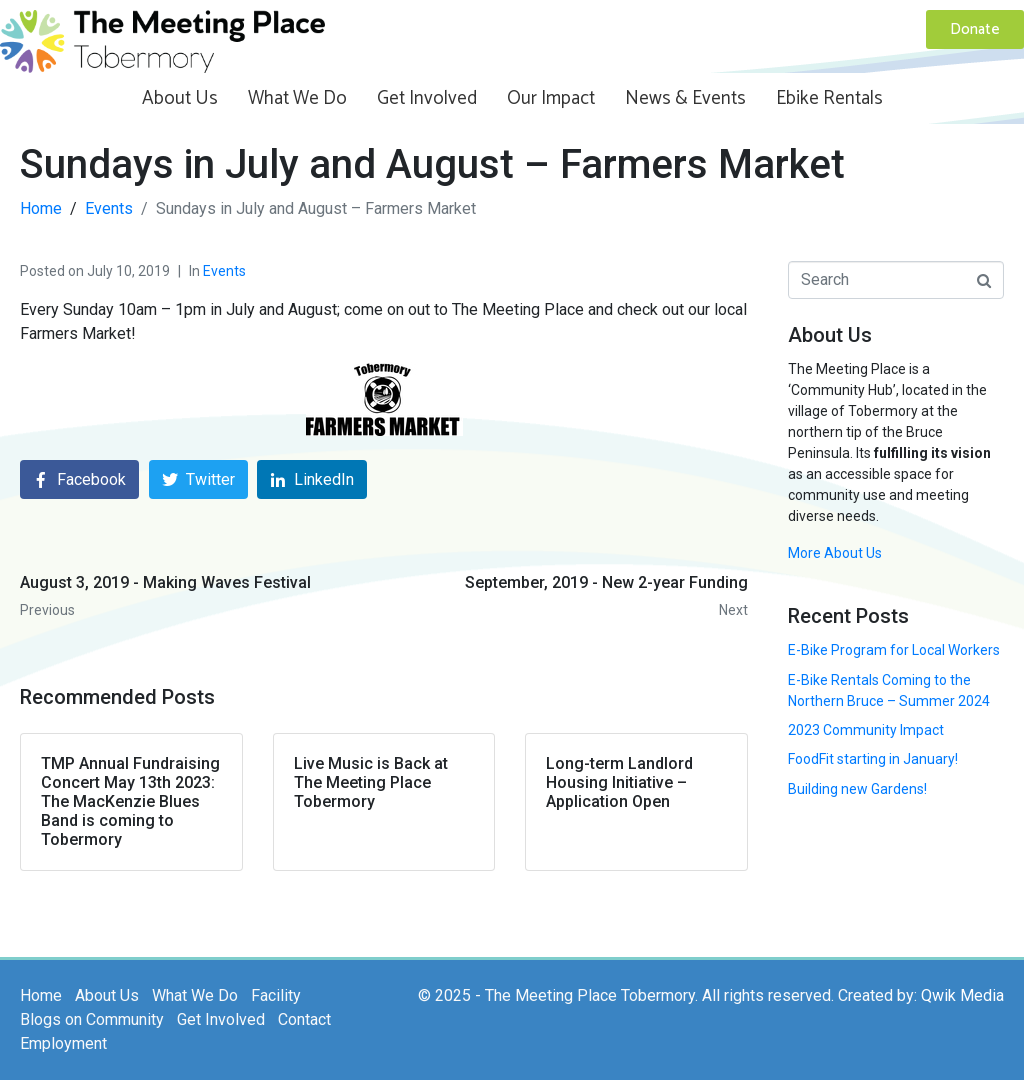 The height and width of the screenshot is (1080, 1024). I want to click on Employment, so click(63, 1043).